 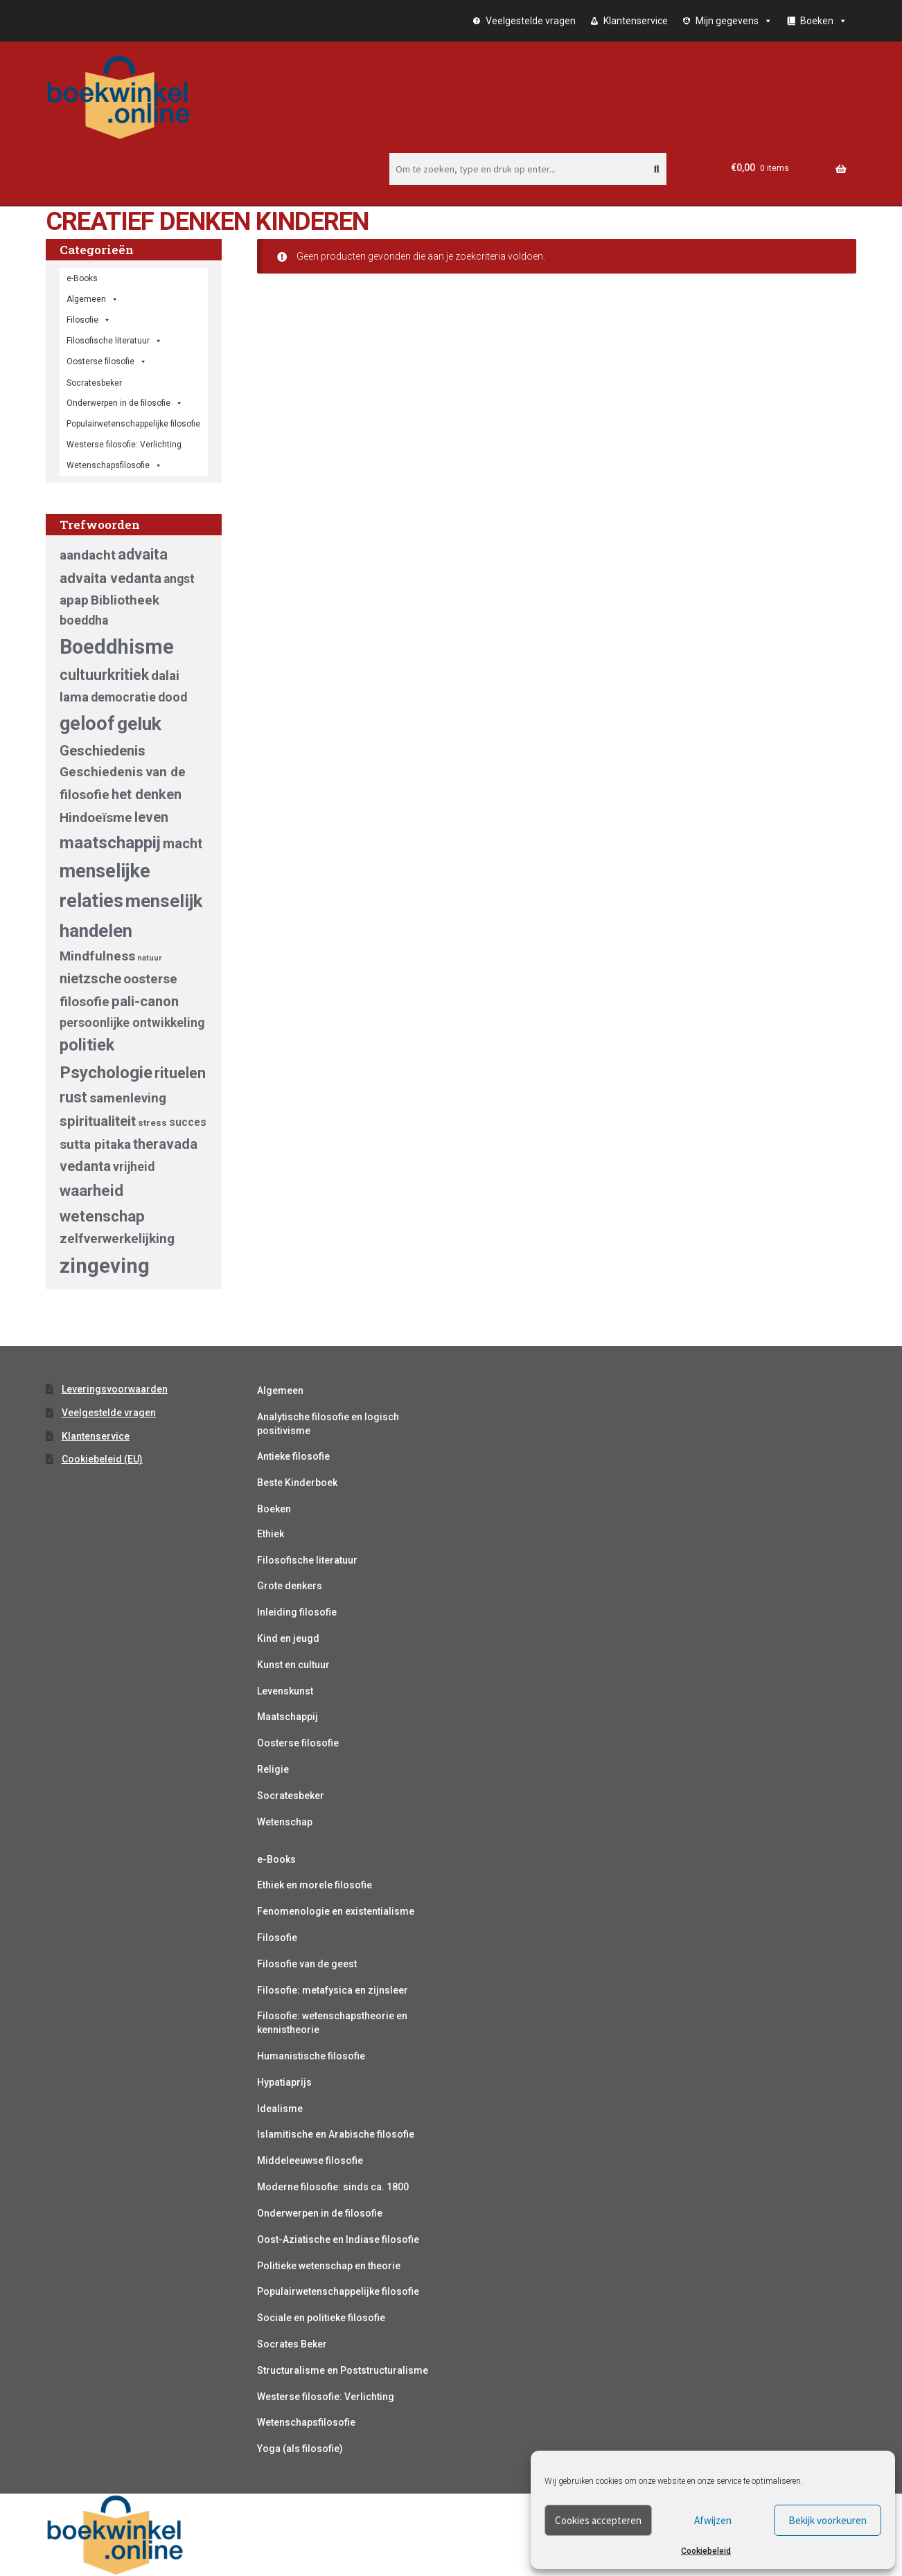 I want to click on vedanta [vedanta (7 producten)], so click(x=85, y=1166).